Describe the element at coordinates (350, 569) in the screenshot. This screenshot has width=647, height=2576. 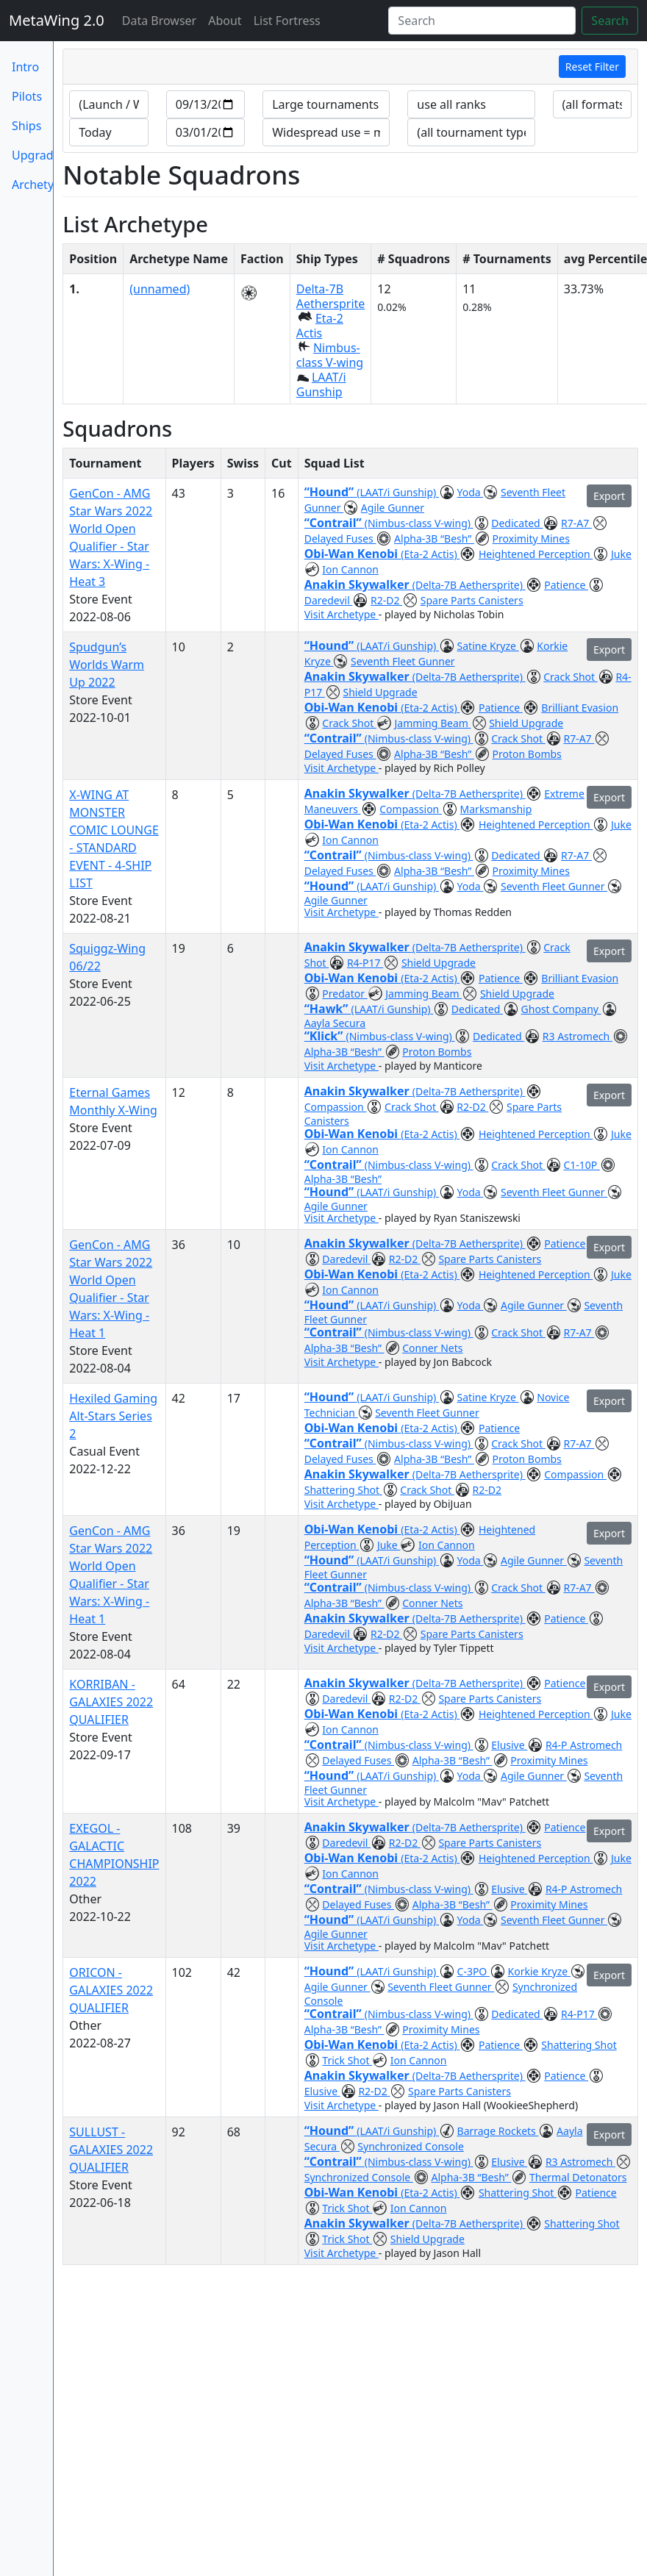
I see `Ion Cannon` at that location.